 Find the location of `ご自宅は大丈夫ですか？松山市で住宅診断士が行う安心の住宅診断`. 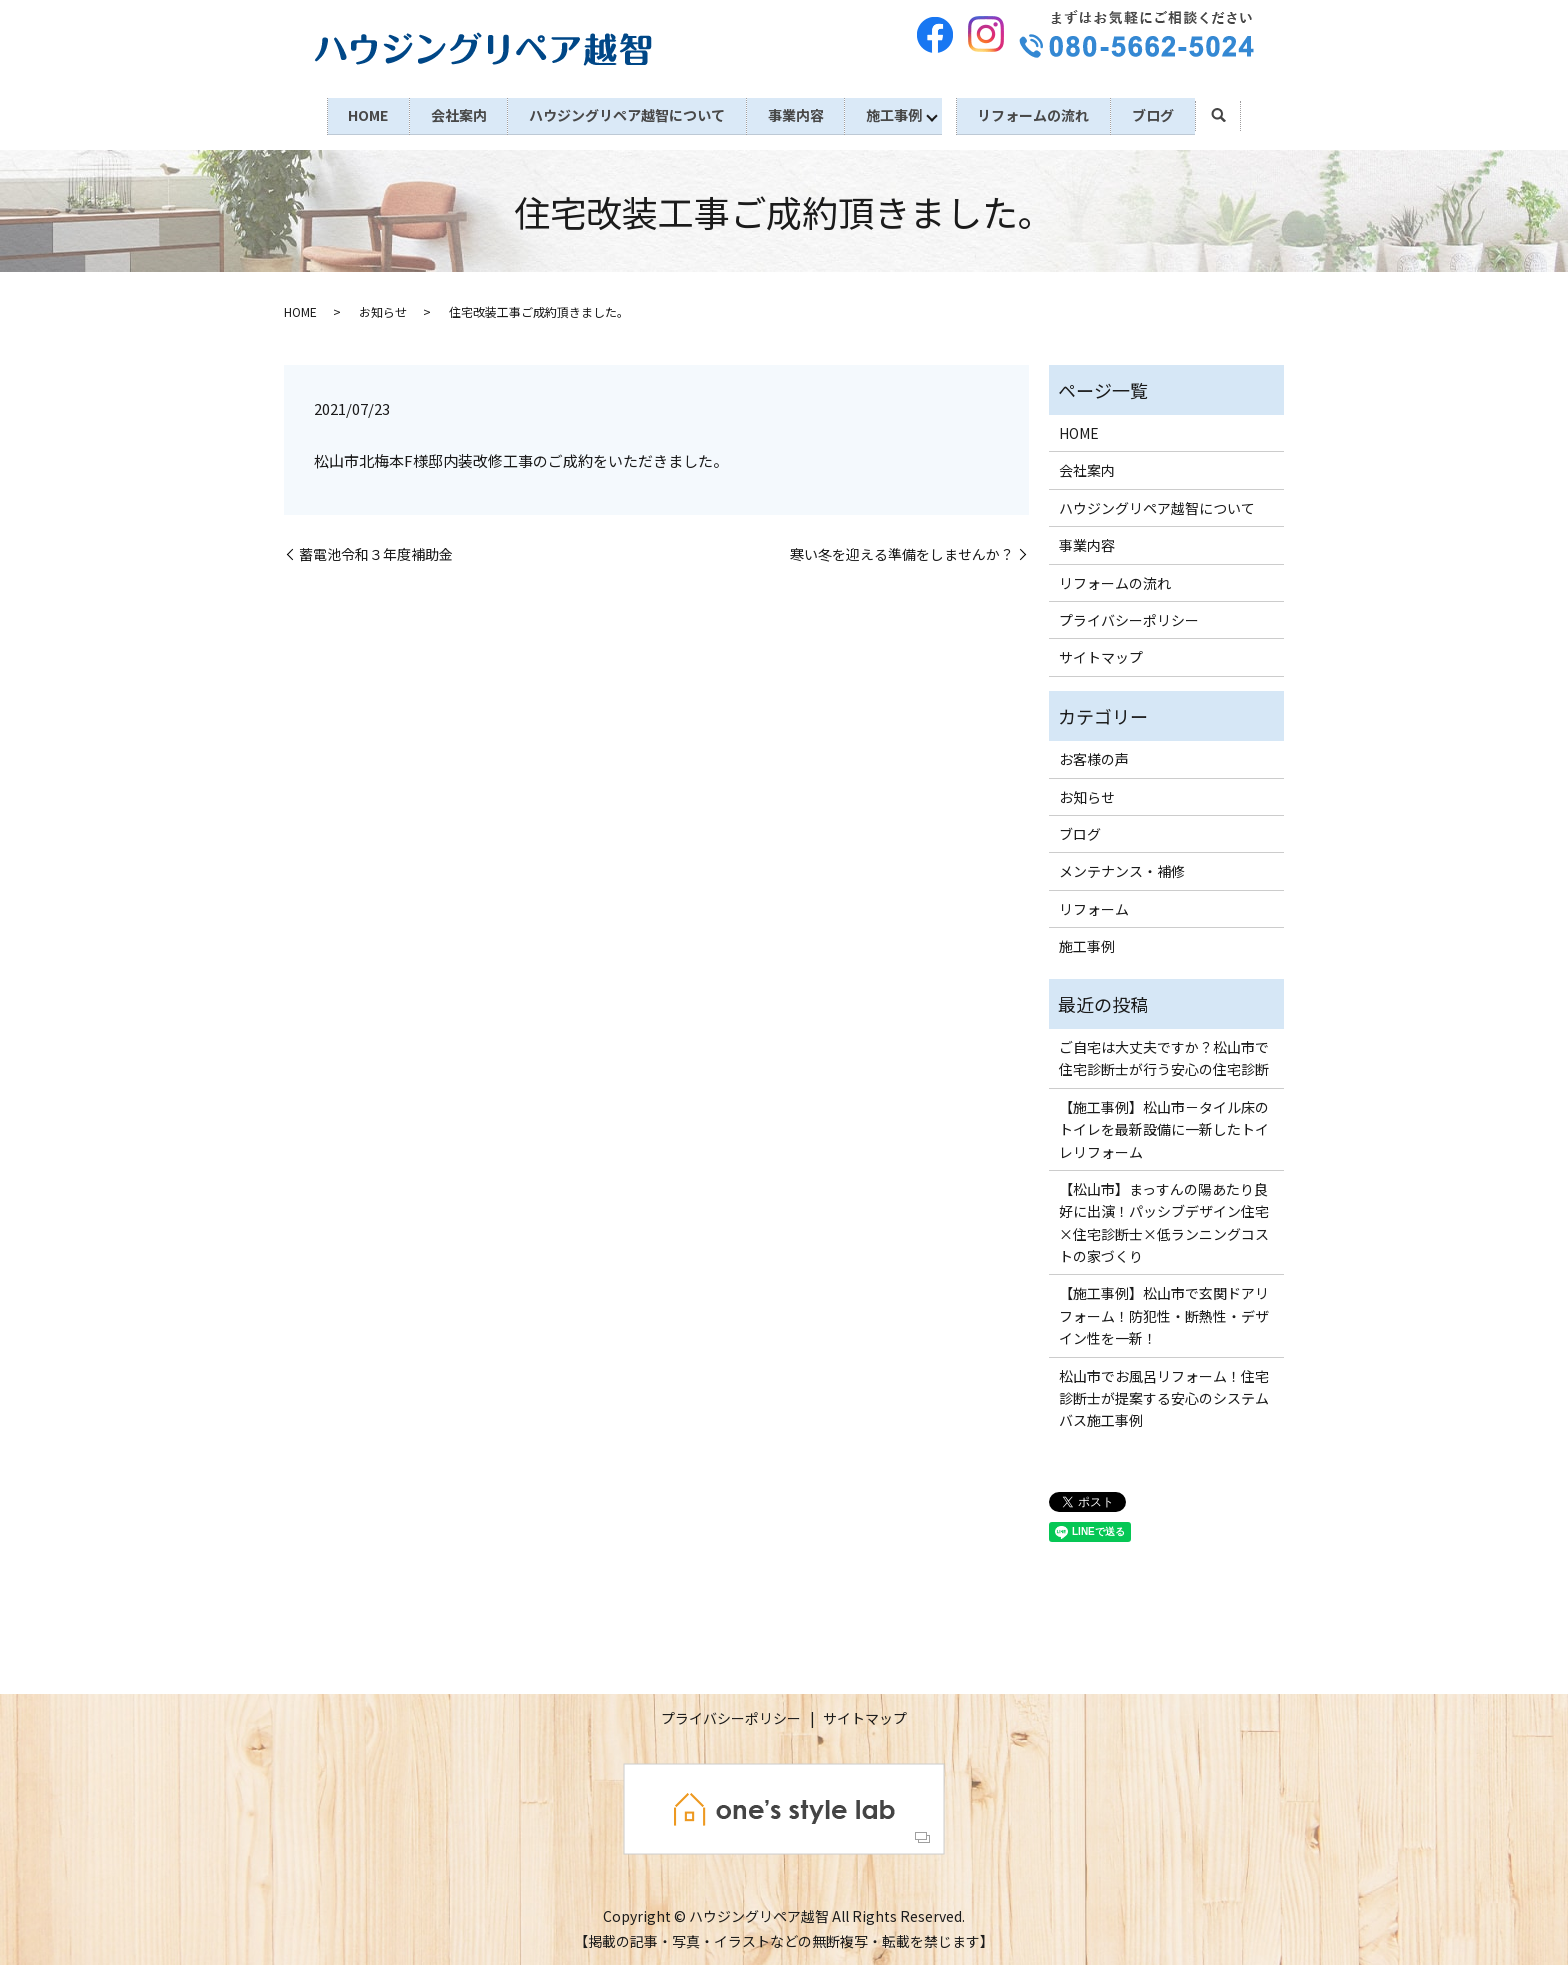

ご自宅は大丈夫ですか？松山市で住宅診断士が行う安心の住宅診断 is located at coordinates (1164, 1055).